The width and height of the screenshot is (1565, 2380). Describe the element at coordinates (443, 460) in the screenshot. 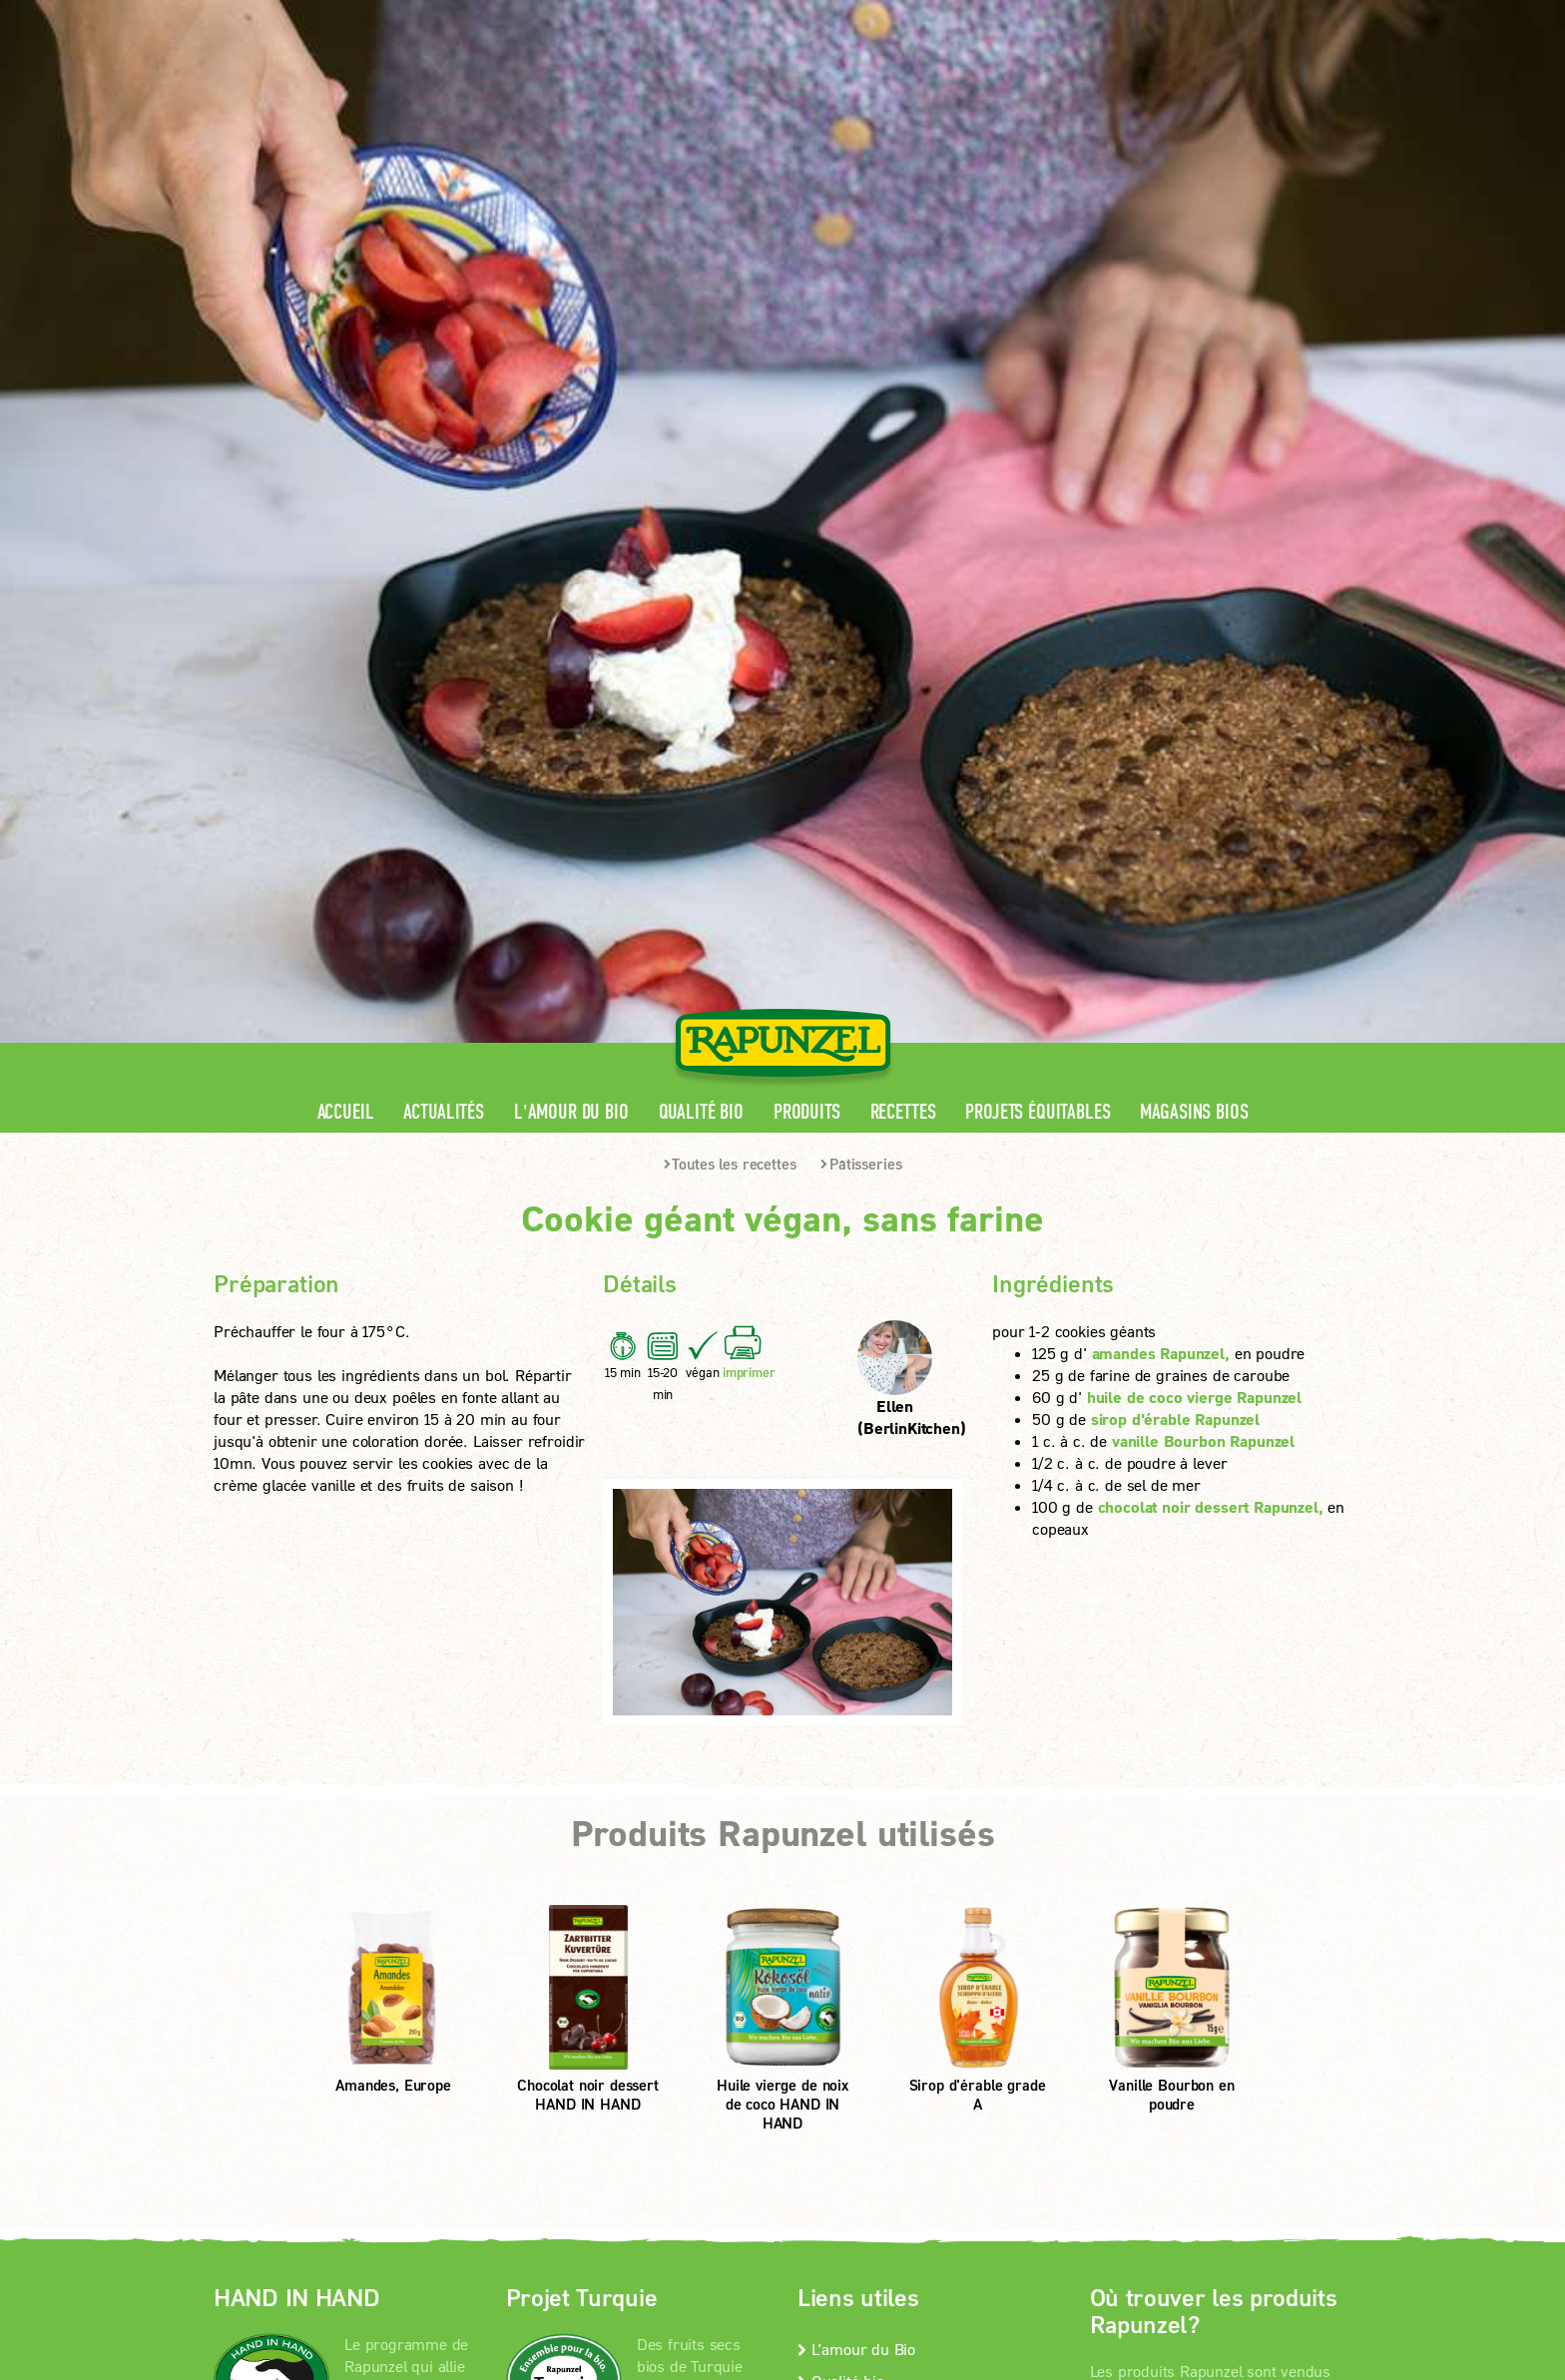

I see `Actualités` at that location.